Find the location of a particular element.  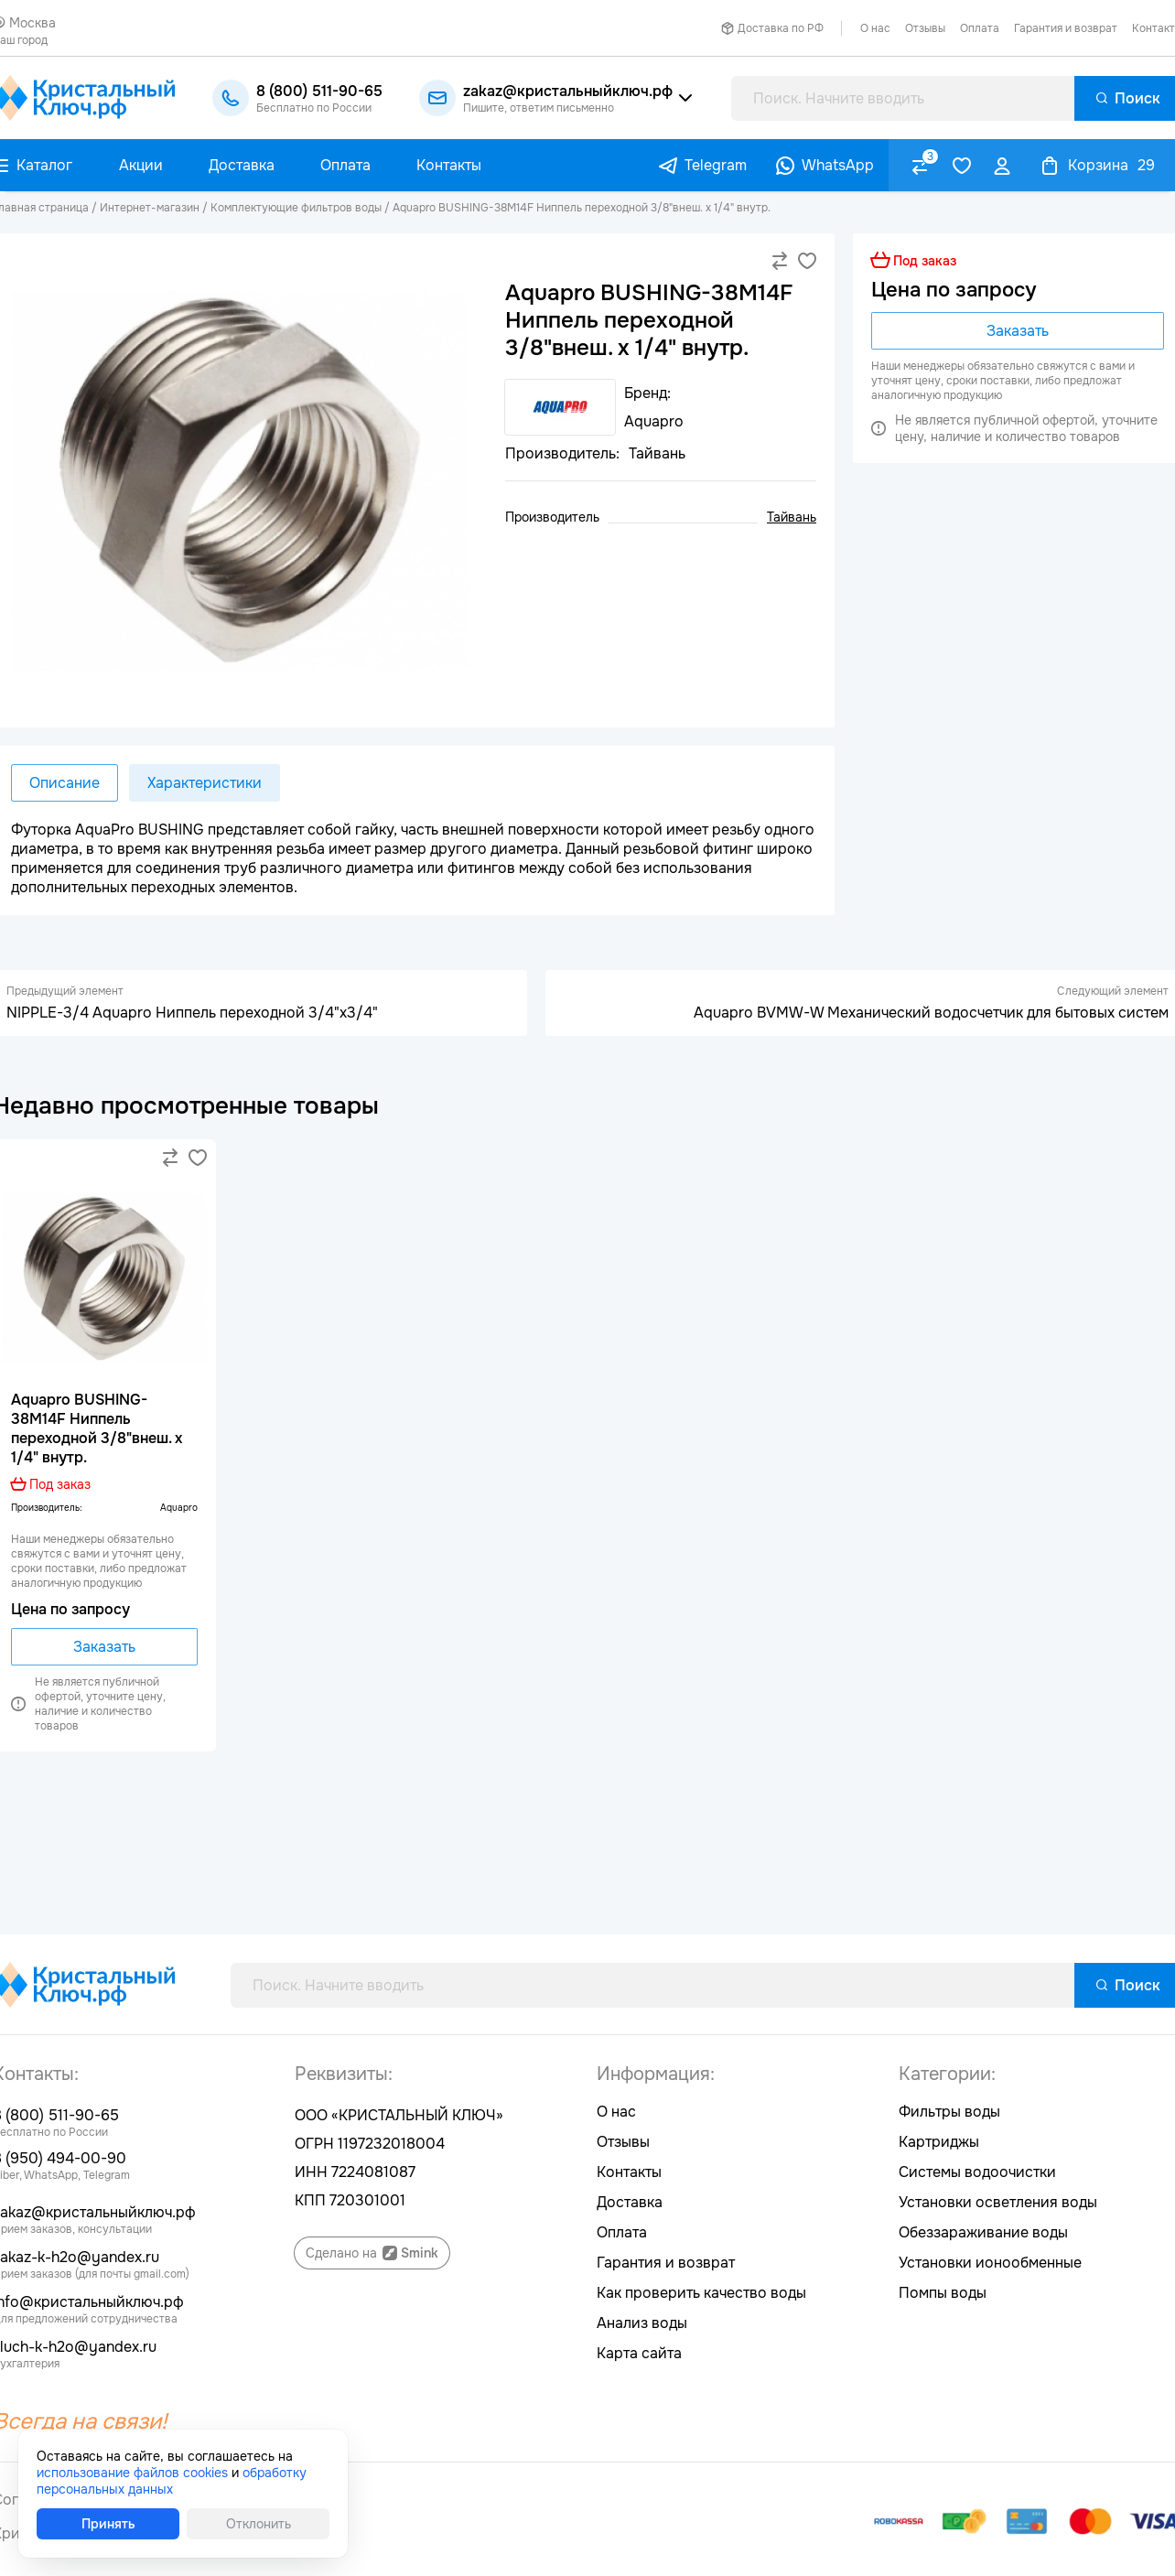

Карта сайта is located at coordinates (639, 2353).